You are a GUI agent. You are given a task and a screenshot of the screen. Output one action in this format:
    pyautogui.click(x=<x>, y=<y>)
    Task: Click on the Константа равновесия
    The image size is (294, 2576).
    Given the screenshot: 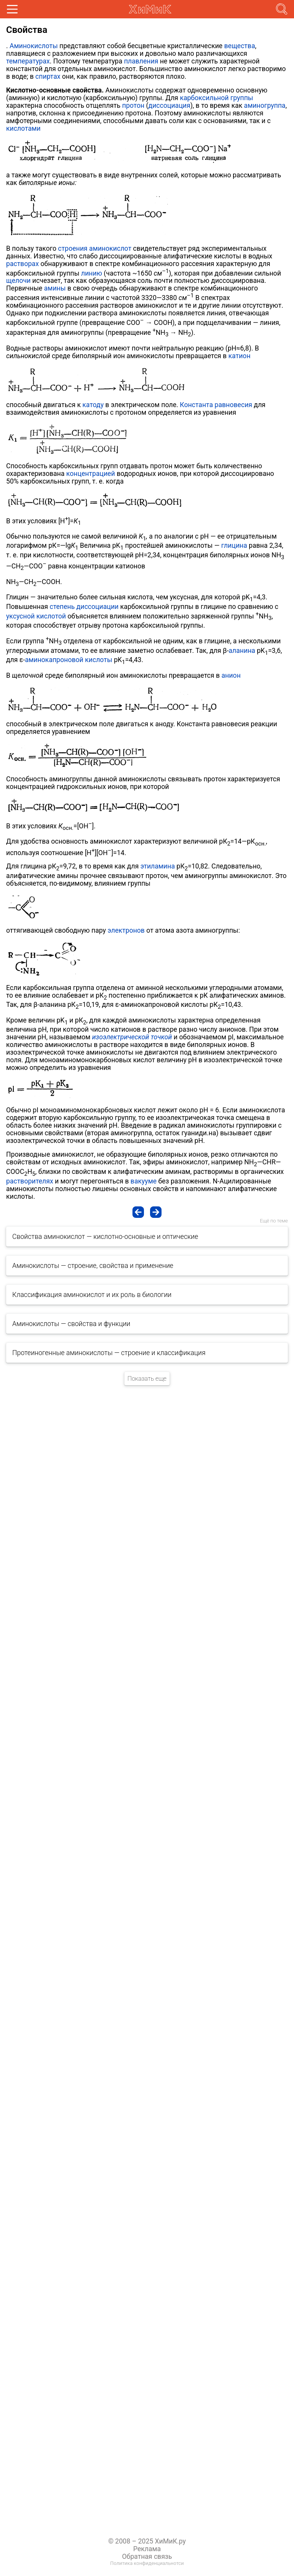 What is the action you would take?
    pyautogui.click(x=216, y=405)
    